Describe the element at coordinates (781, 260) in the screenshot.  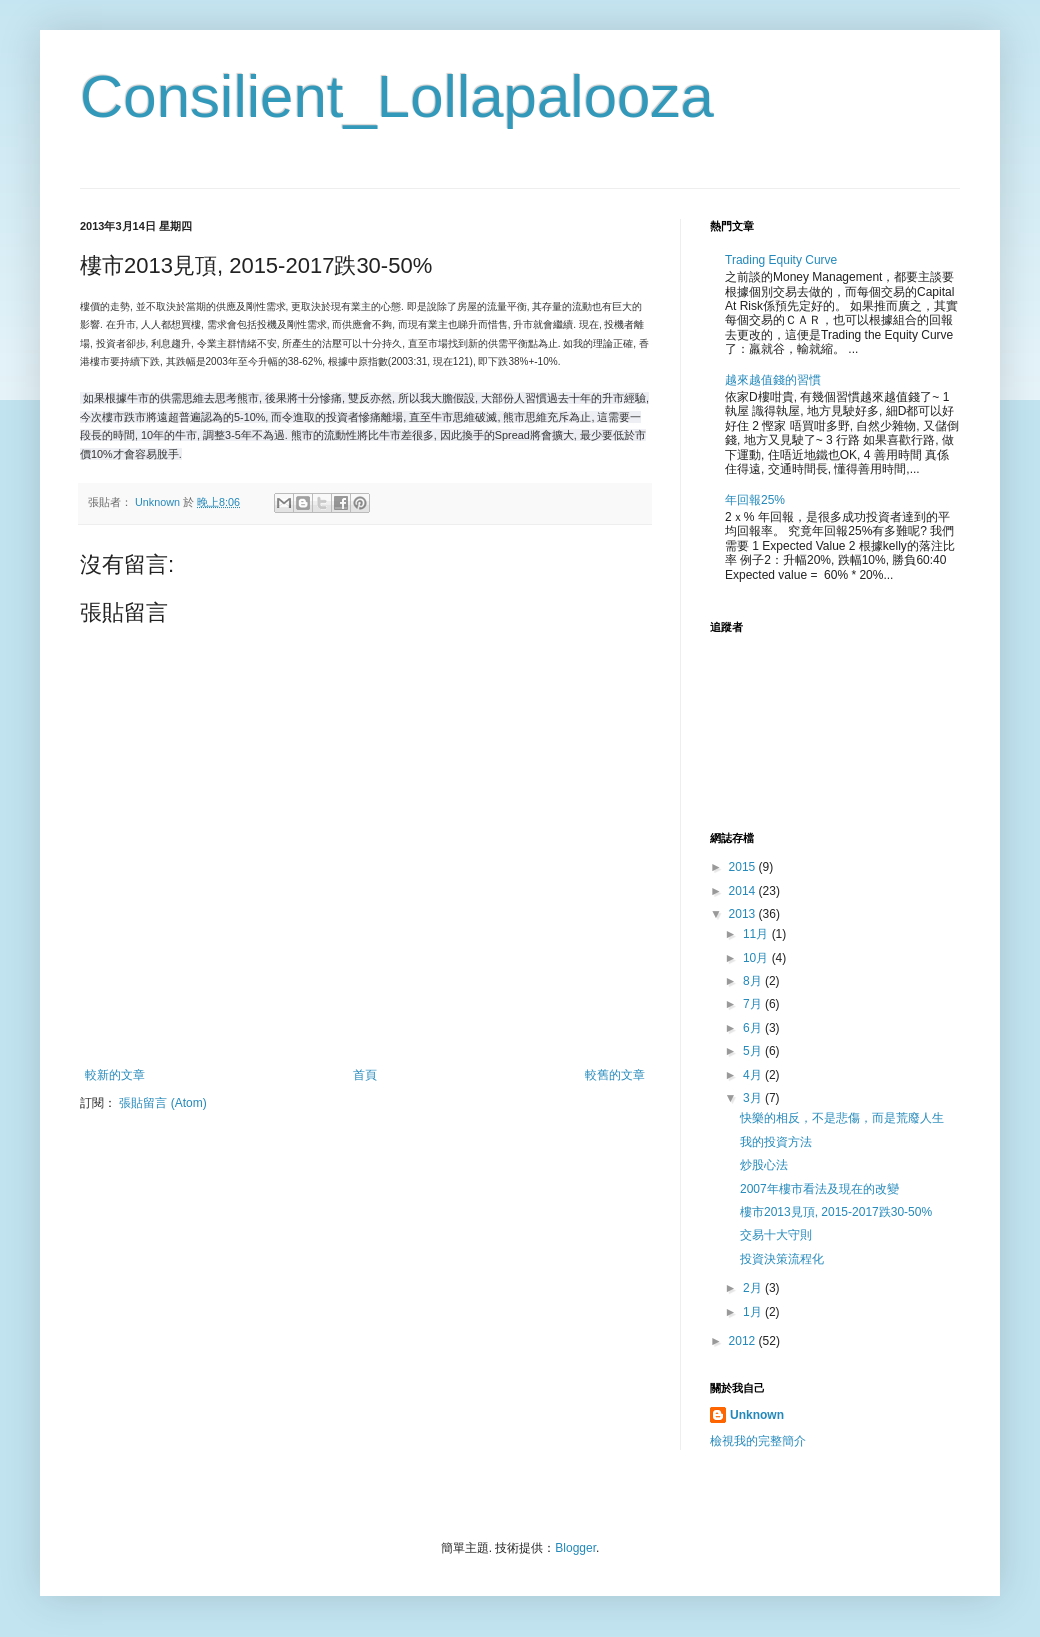
I see `Trading Equity Curve` at that location.